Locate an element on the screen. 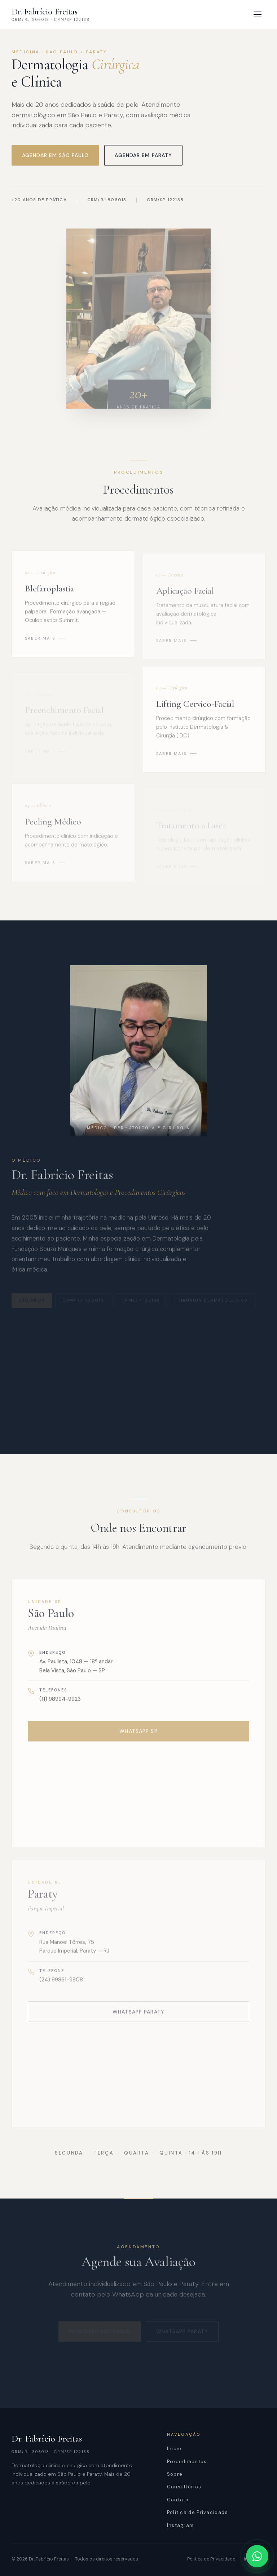 This screenshot has height=2576, width=277. [Abrir menu] is located at coordinates (257, 14).